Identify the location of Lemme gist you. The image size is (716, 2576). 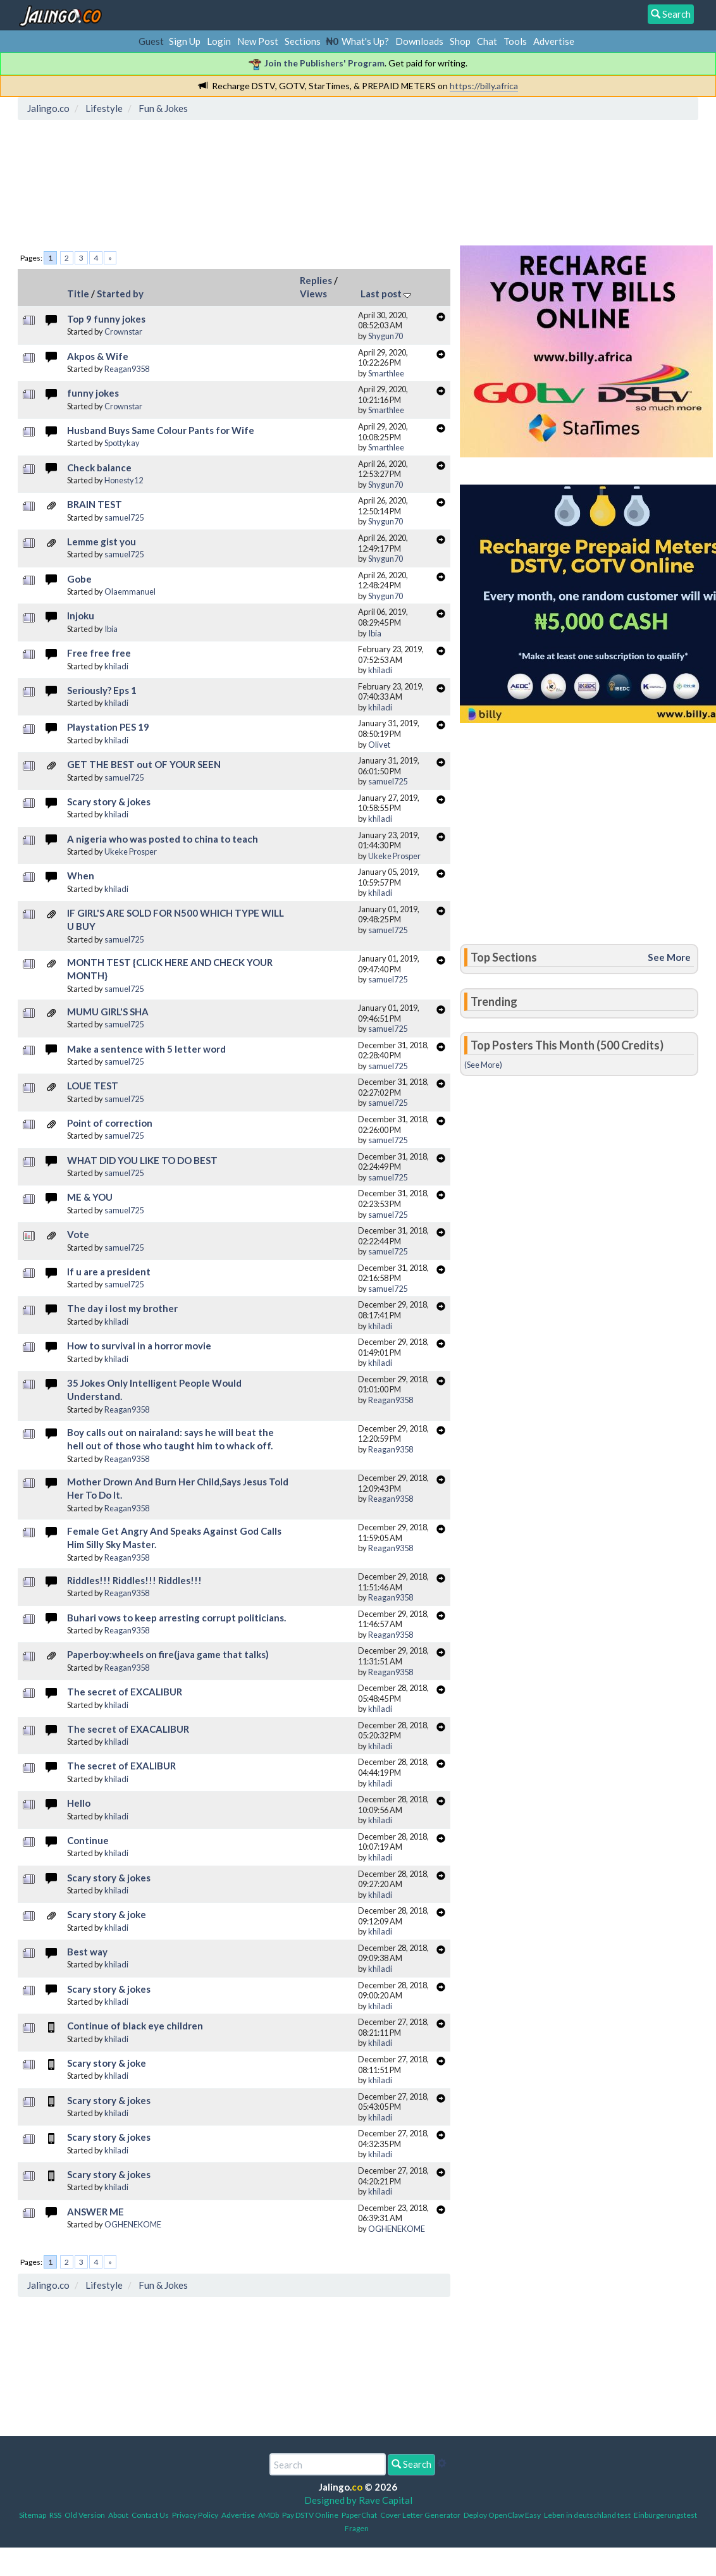
(101, 541).